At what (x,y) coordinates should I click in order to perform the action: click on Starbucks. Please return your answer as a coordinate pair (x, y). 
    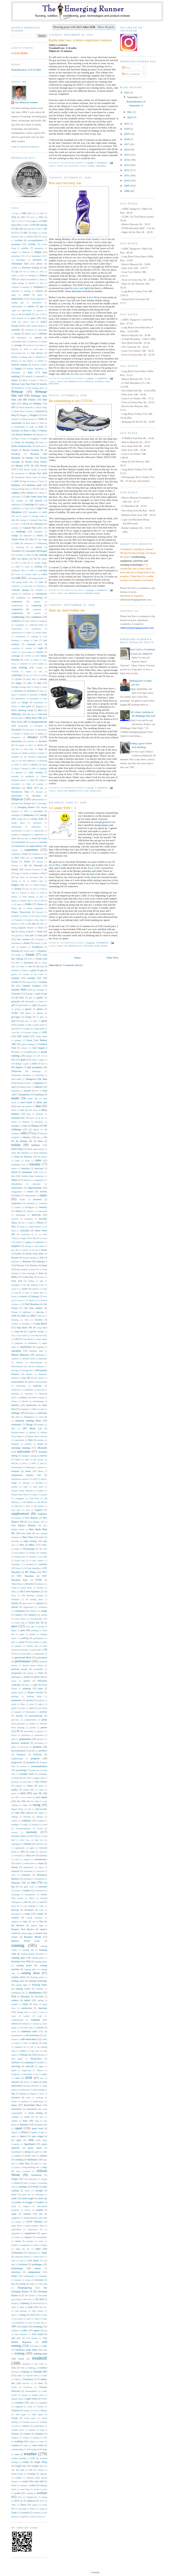
    Looking at the image, I should click on (32, 2159).